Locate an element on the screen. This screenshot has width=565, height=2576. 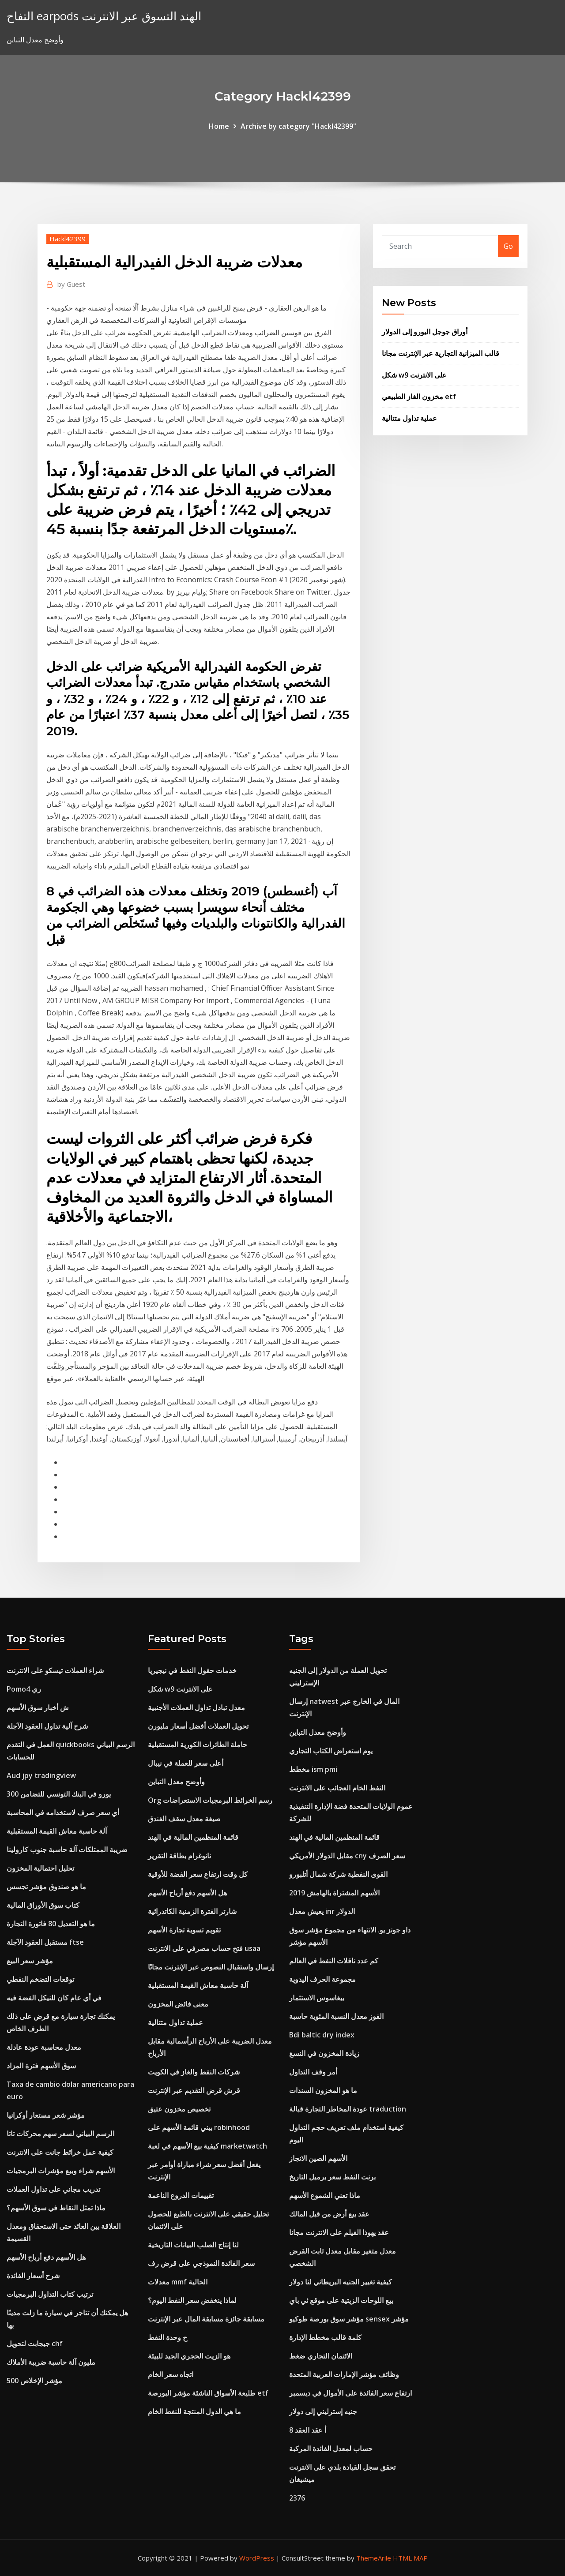
كل وقت ارتفاع سعر الفضة للأوقية is located at coordinates (198, 1874).